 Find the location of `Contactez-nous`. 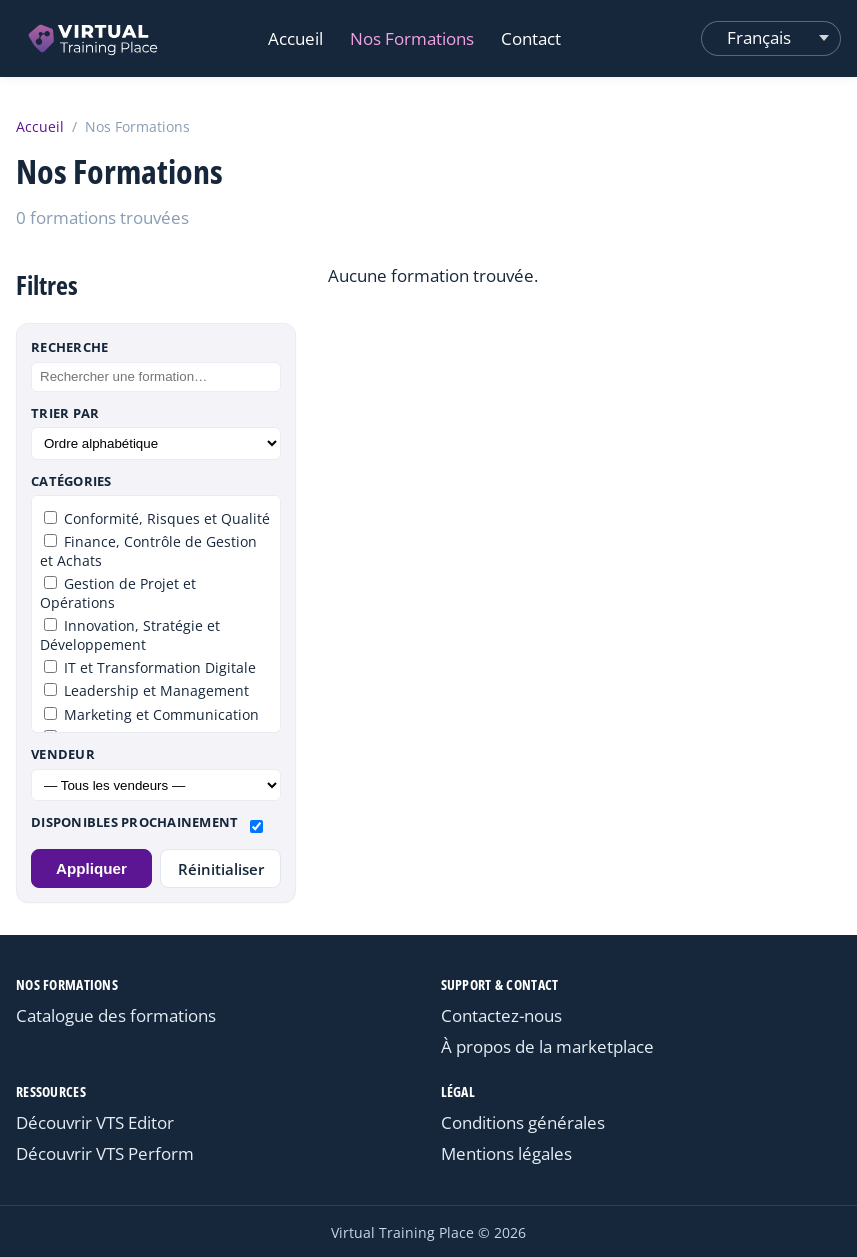

Contactez-nous is located at coordinates (501, 1015).